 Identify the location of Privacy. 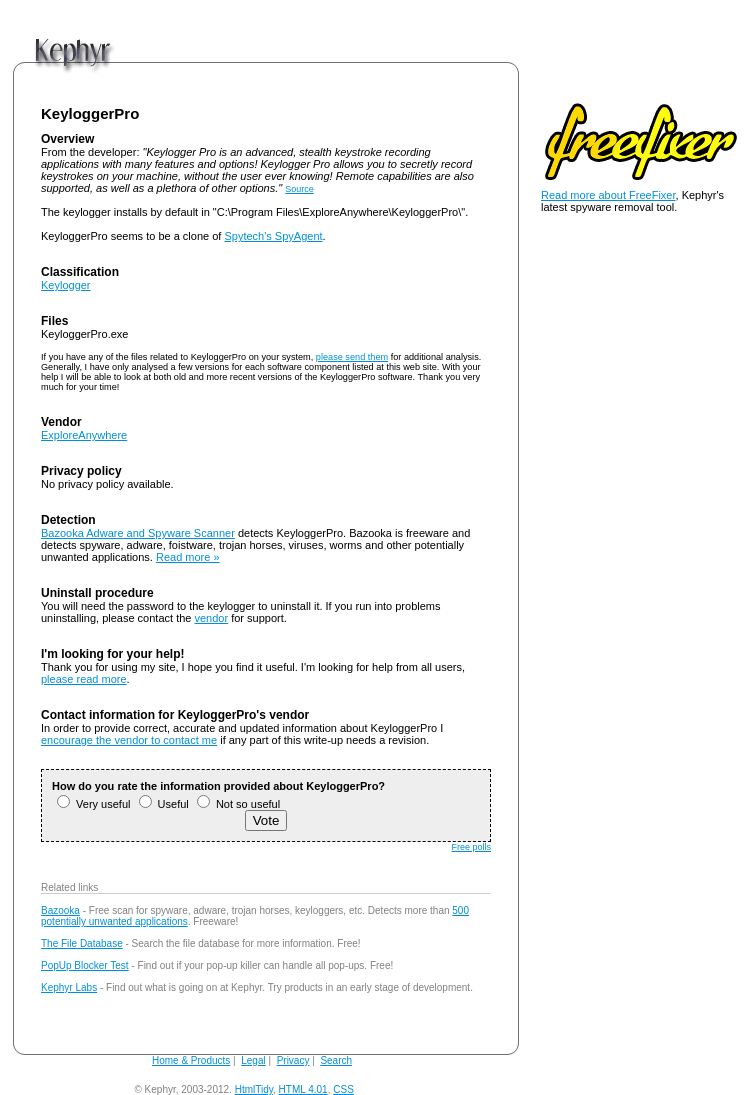
(293, 1060).